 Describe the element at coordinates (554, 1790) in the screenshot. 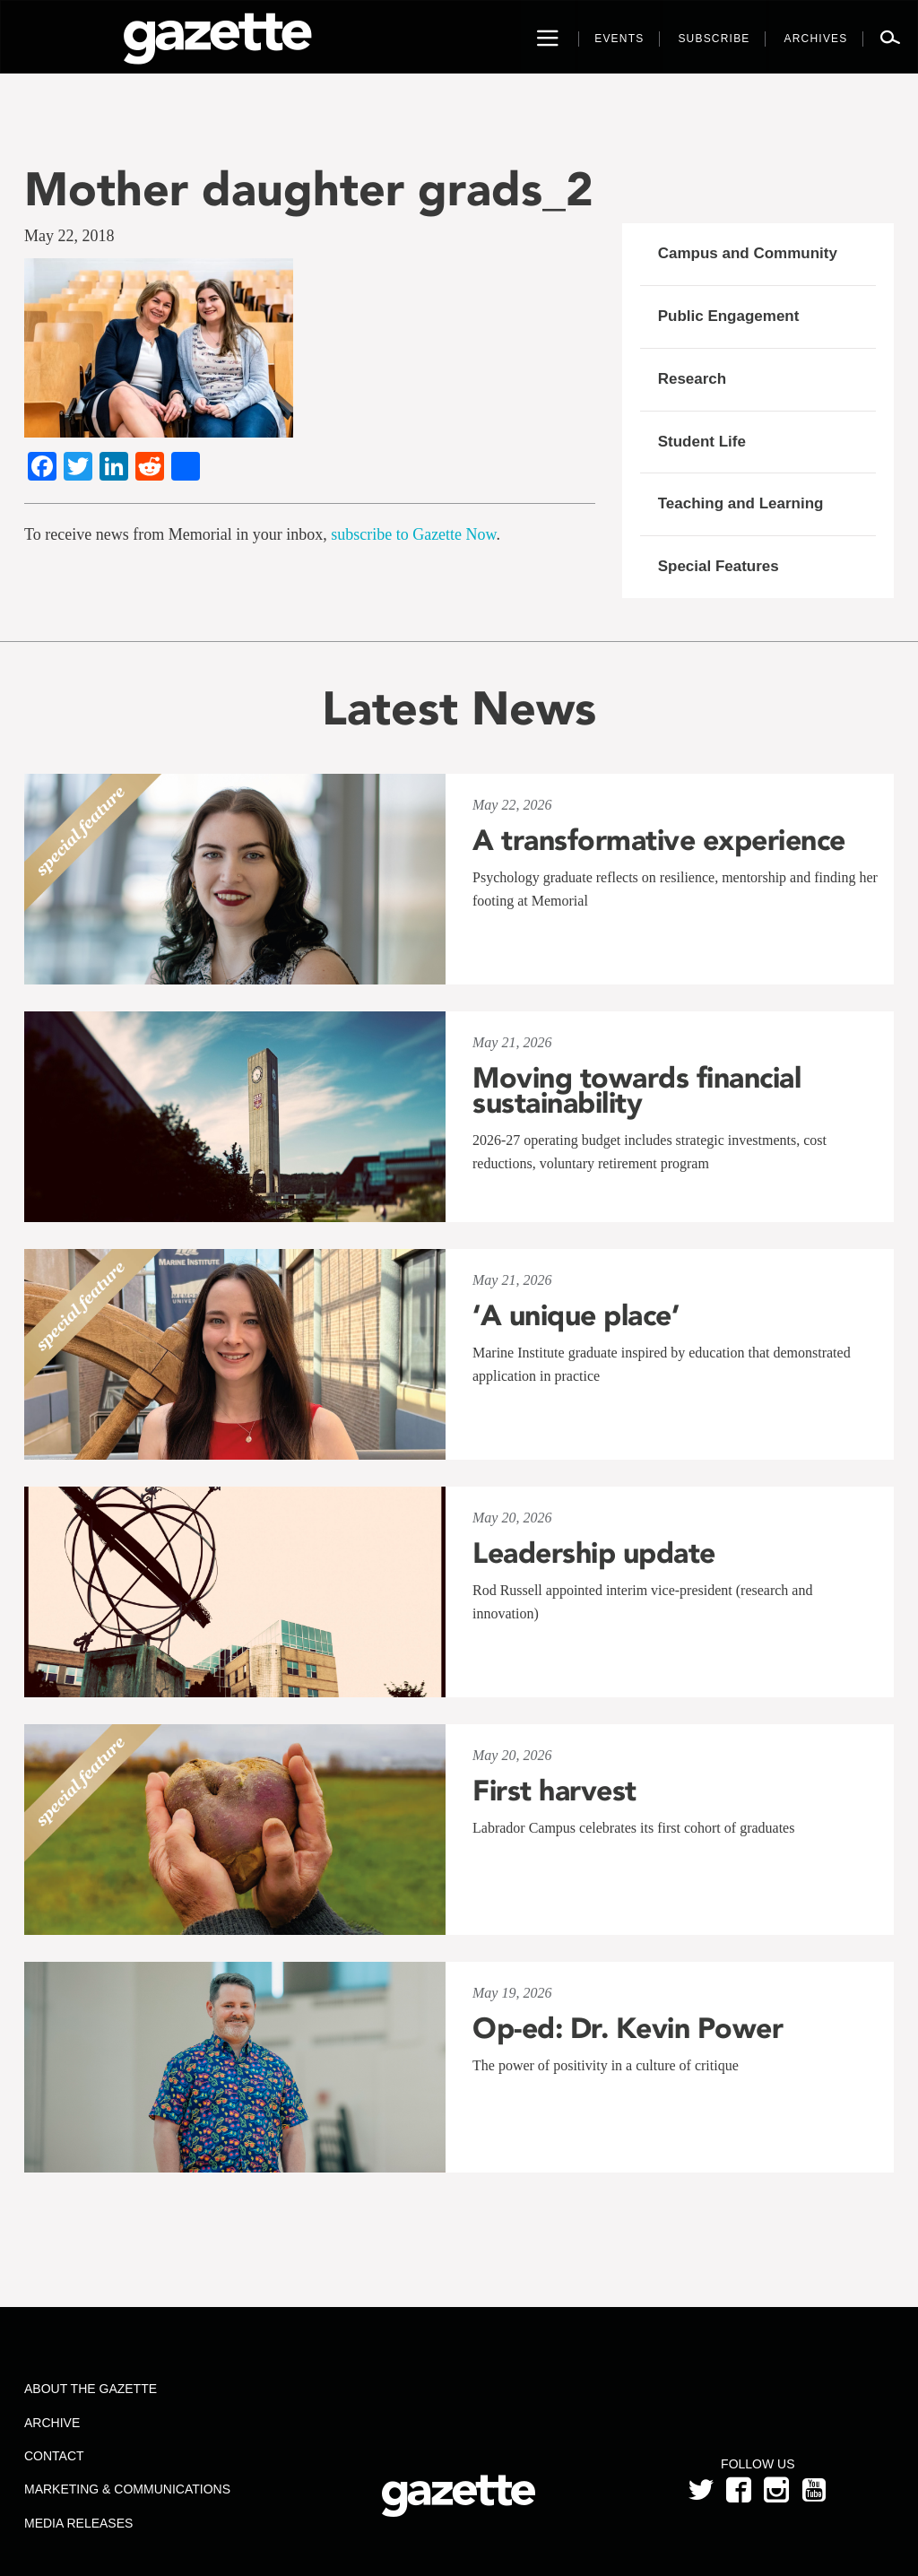

I see `First harvest` at that location.